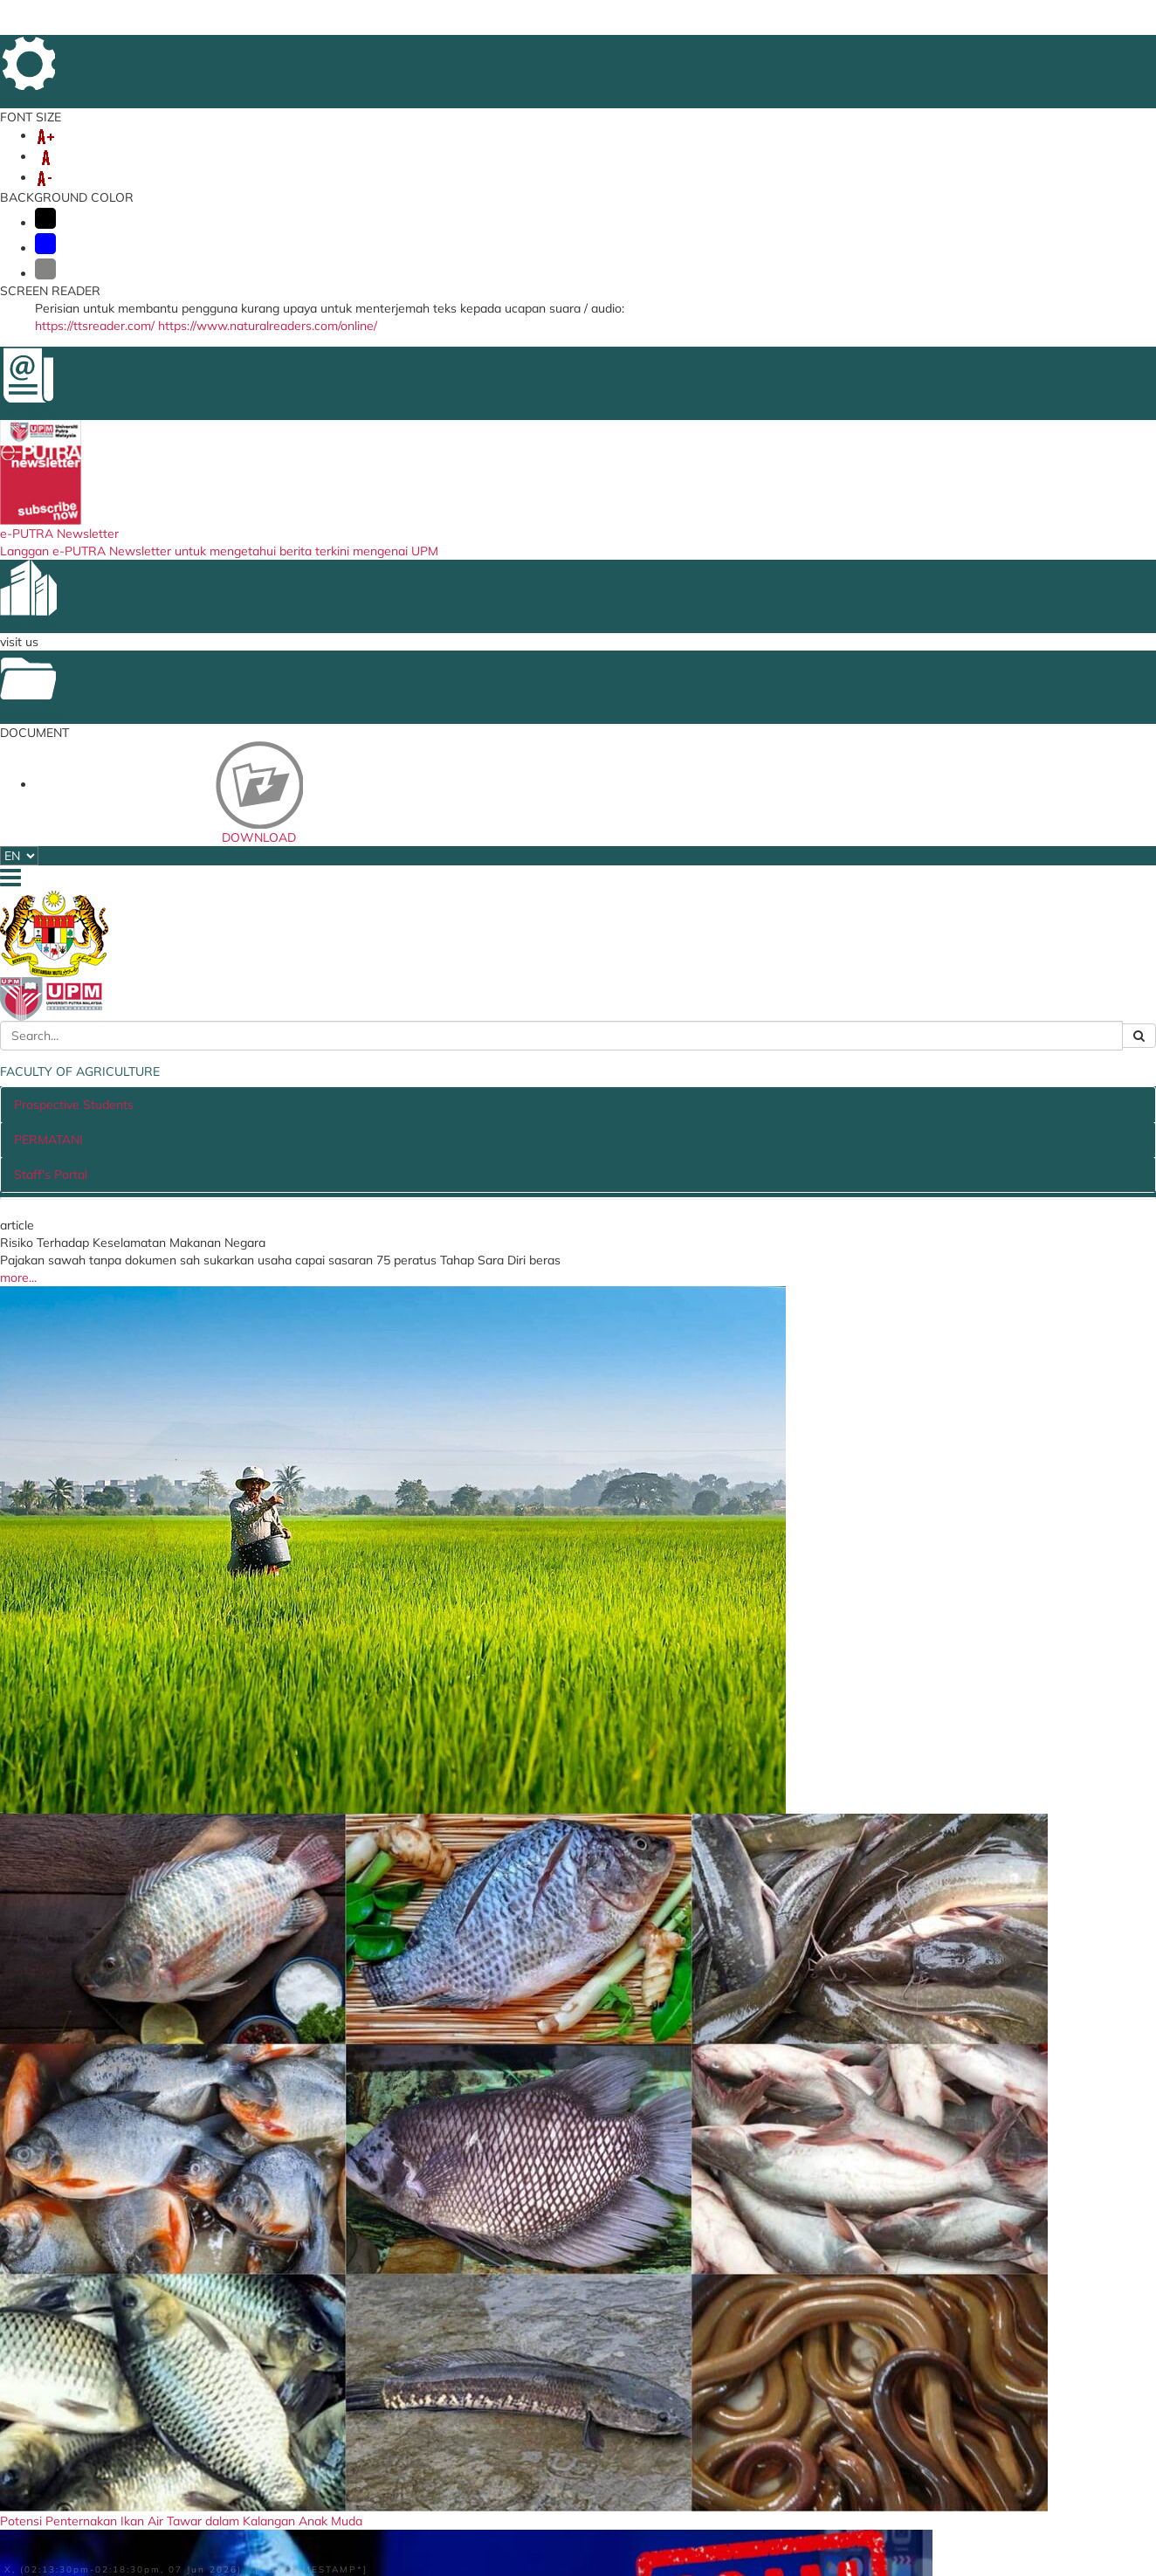 This screenshot has height=2576, width=1156. I want to click on PTPTN, so click(703, 2357).